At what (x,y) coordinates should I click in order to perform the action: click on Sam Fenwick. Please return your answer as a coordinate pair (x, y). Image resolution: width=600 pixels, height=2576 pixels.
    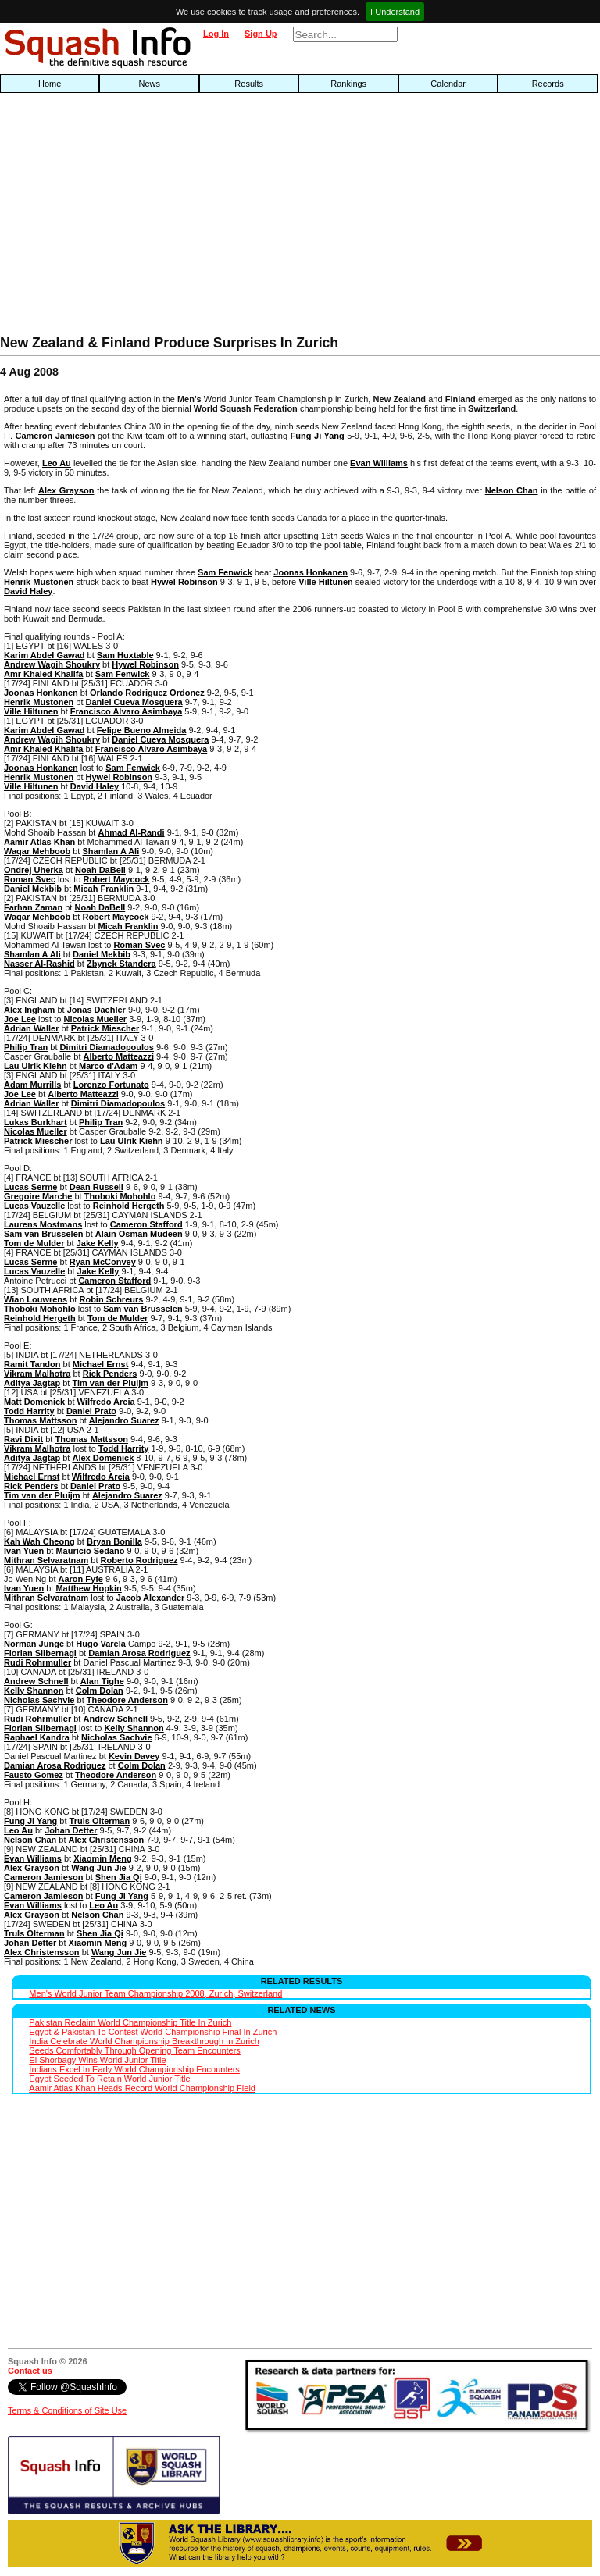
    Looking at the image, I should click on (225, 572).